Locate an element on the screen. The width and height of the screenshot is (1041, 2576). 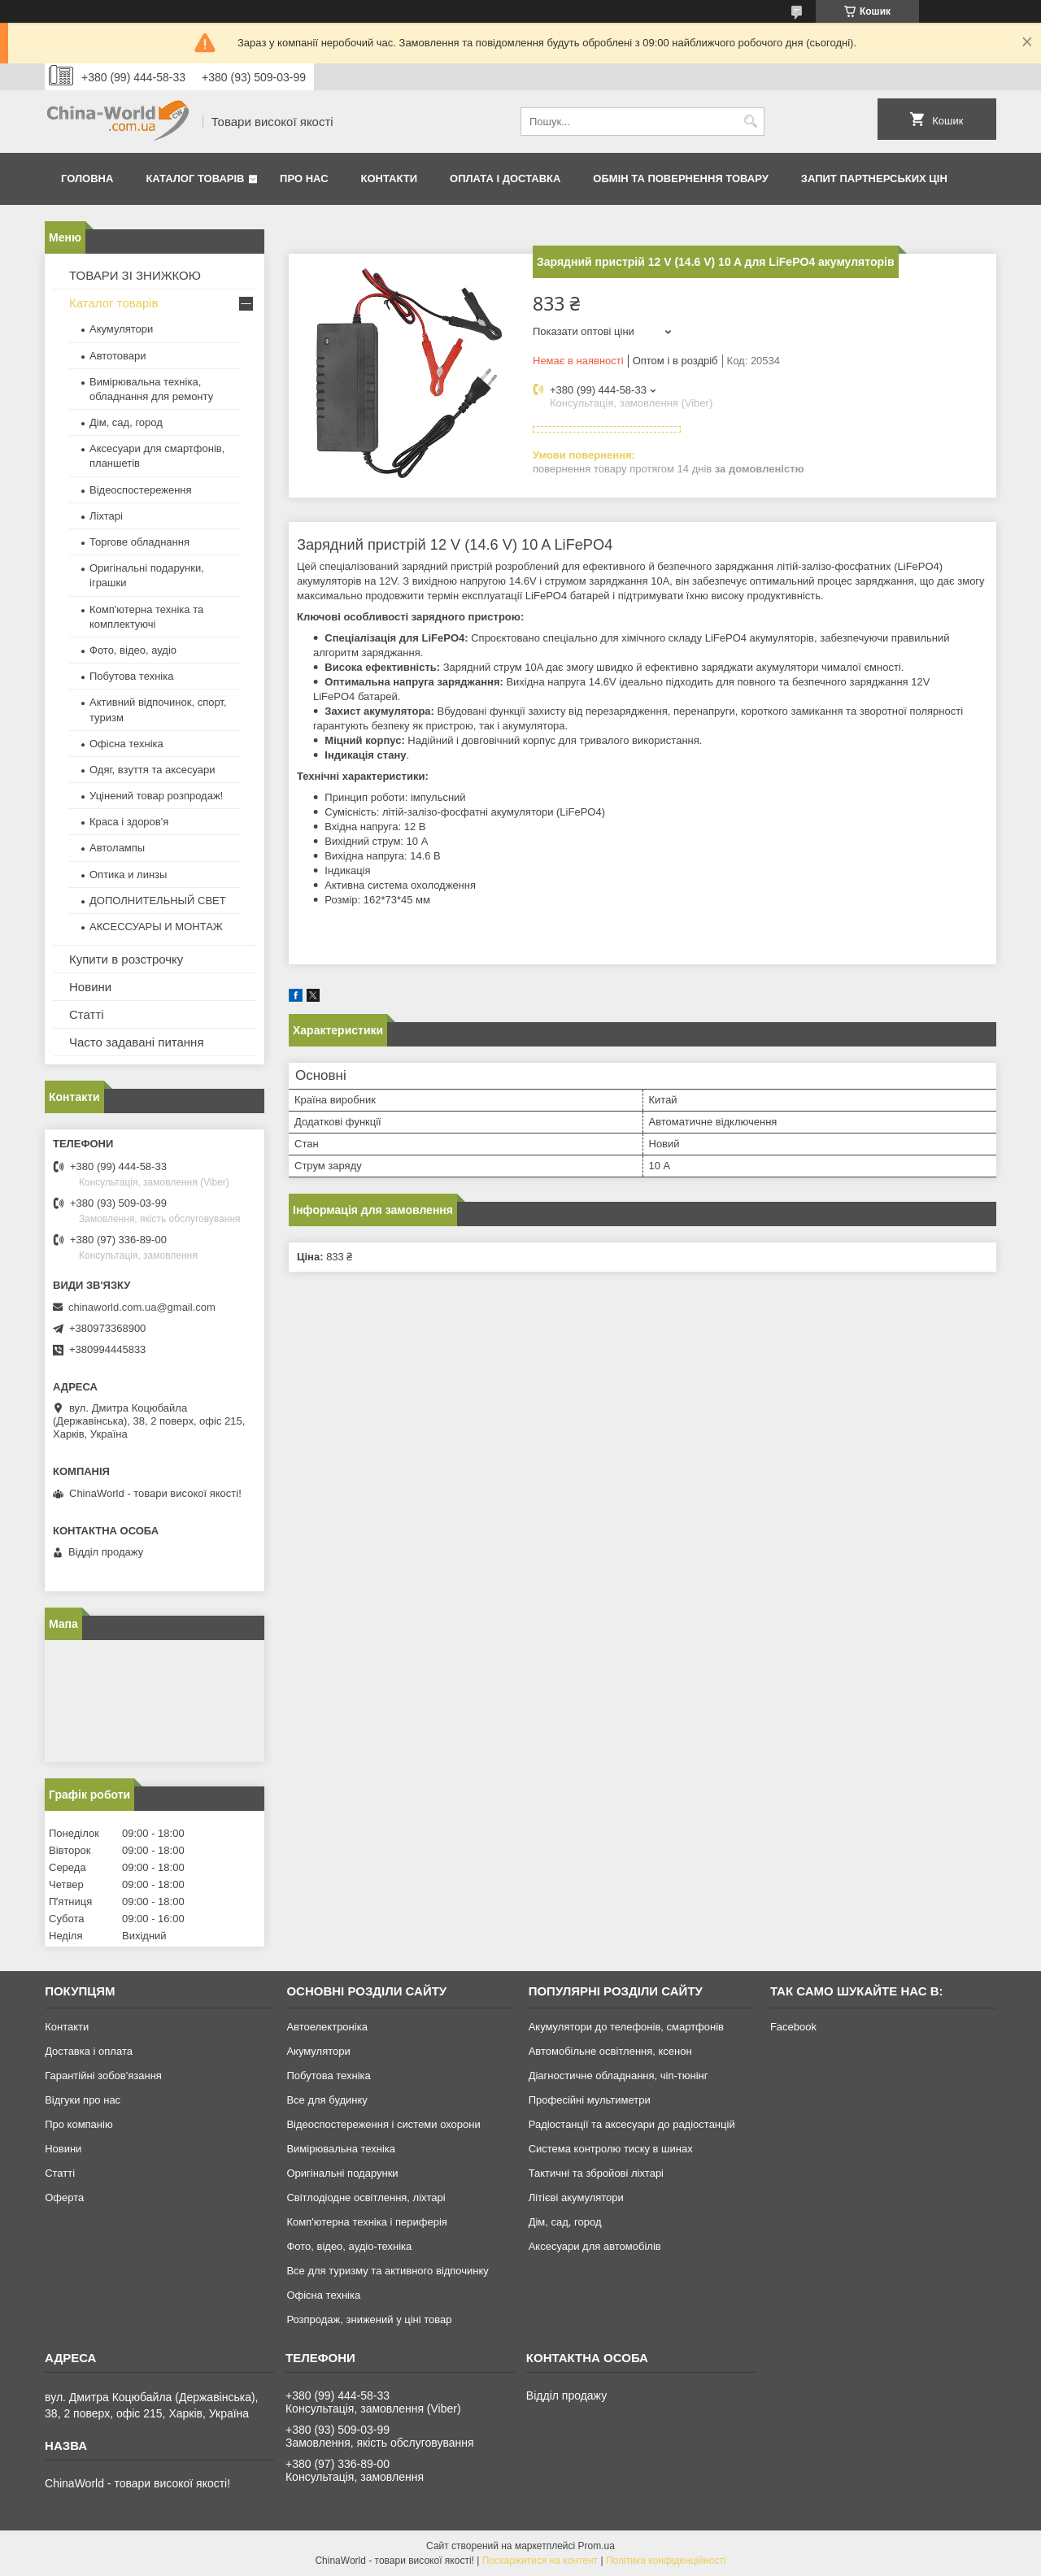
Контакти is located at coordinates (389, 178).